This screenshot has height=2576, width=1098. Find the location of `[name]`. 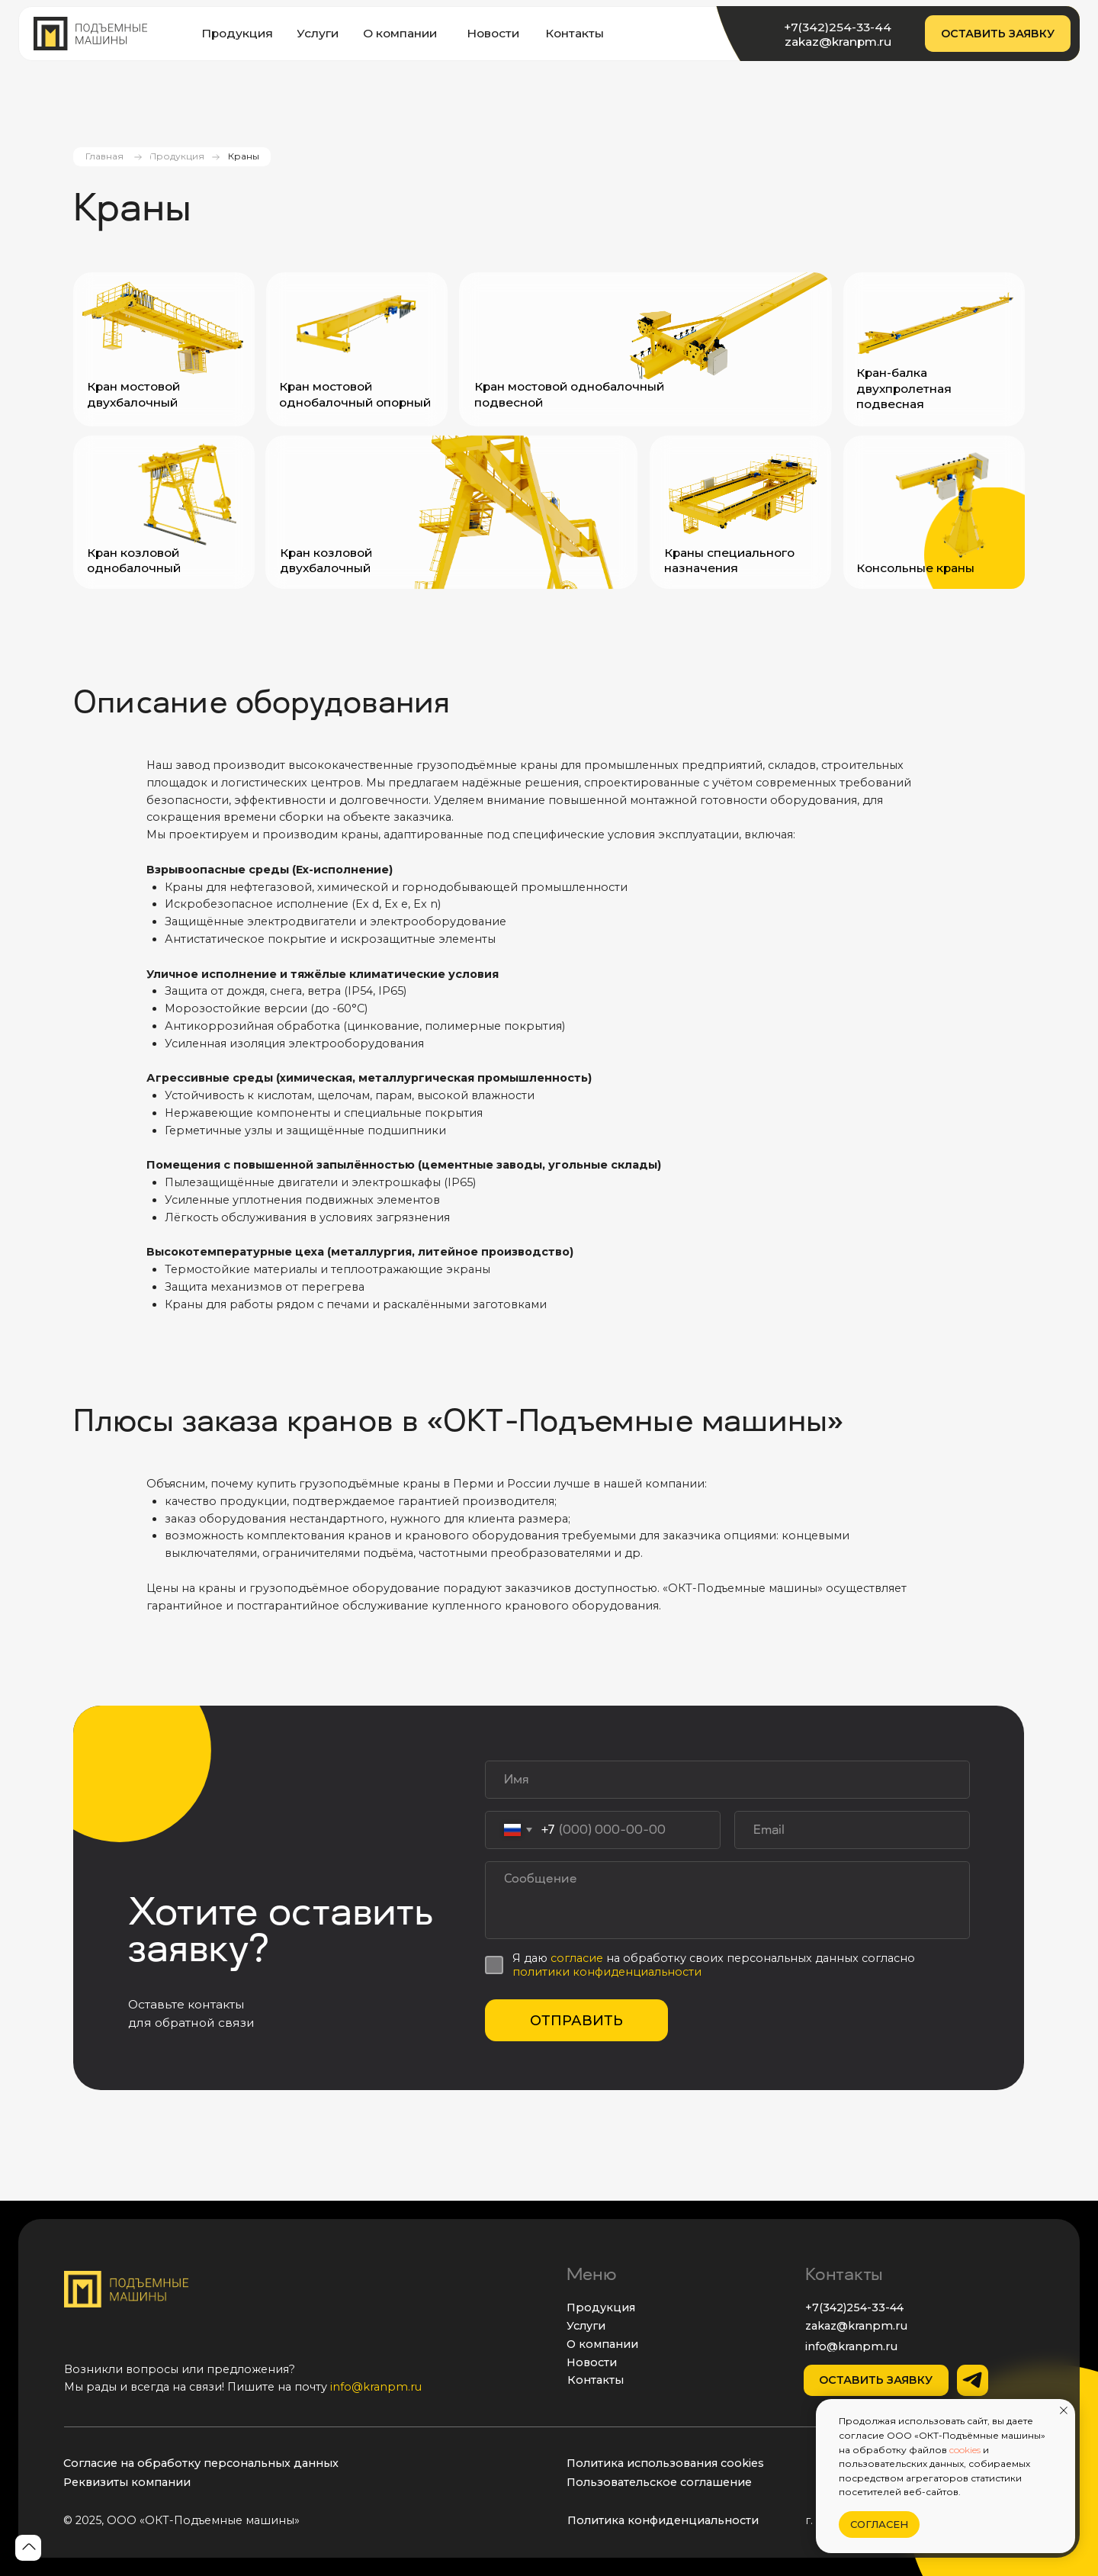

[name] is located at coordinates (727, 1780).